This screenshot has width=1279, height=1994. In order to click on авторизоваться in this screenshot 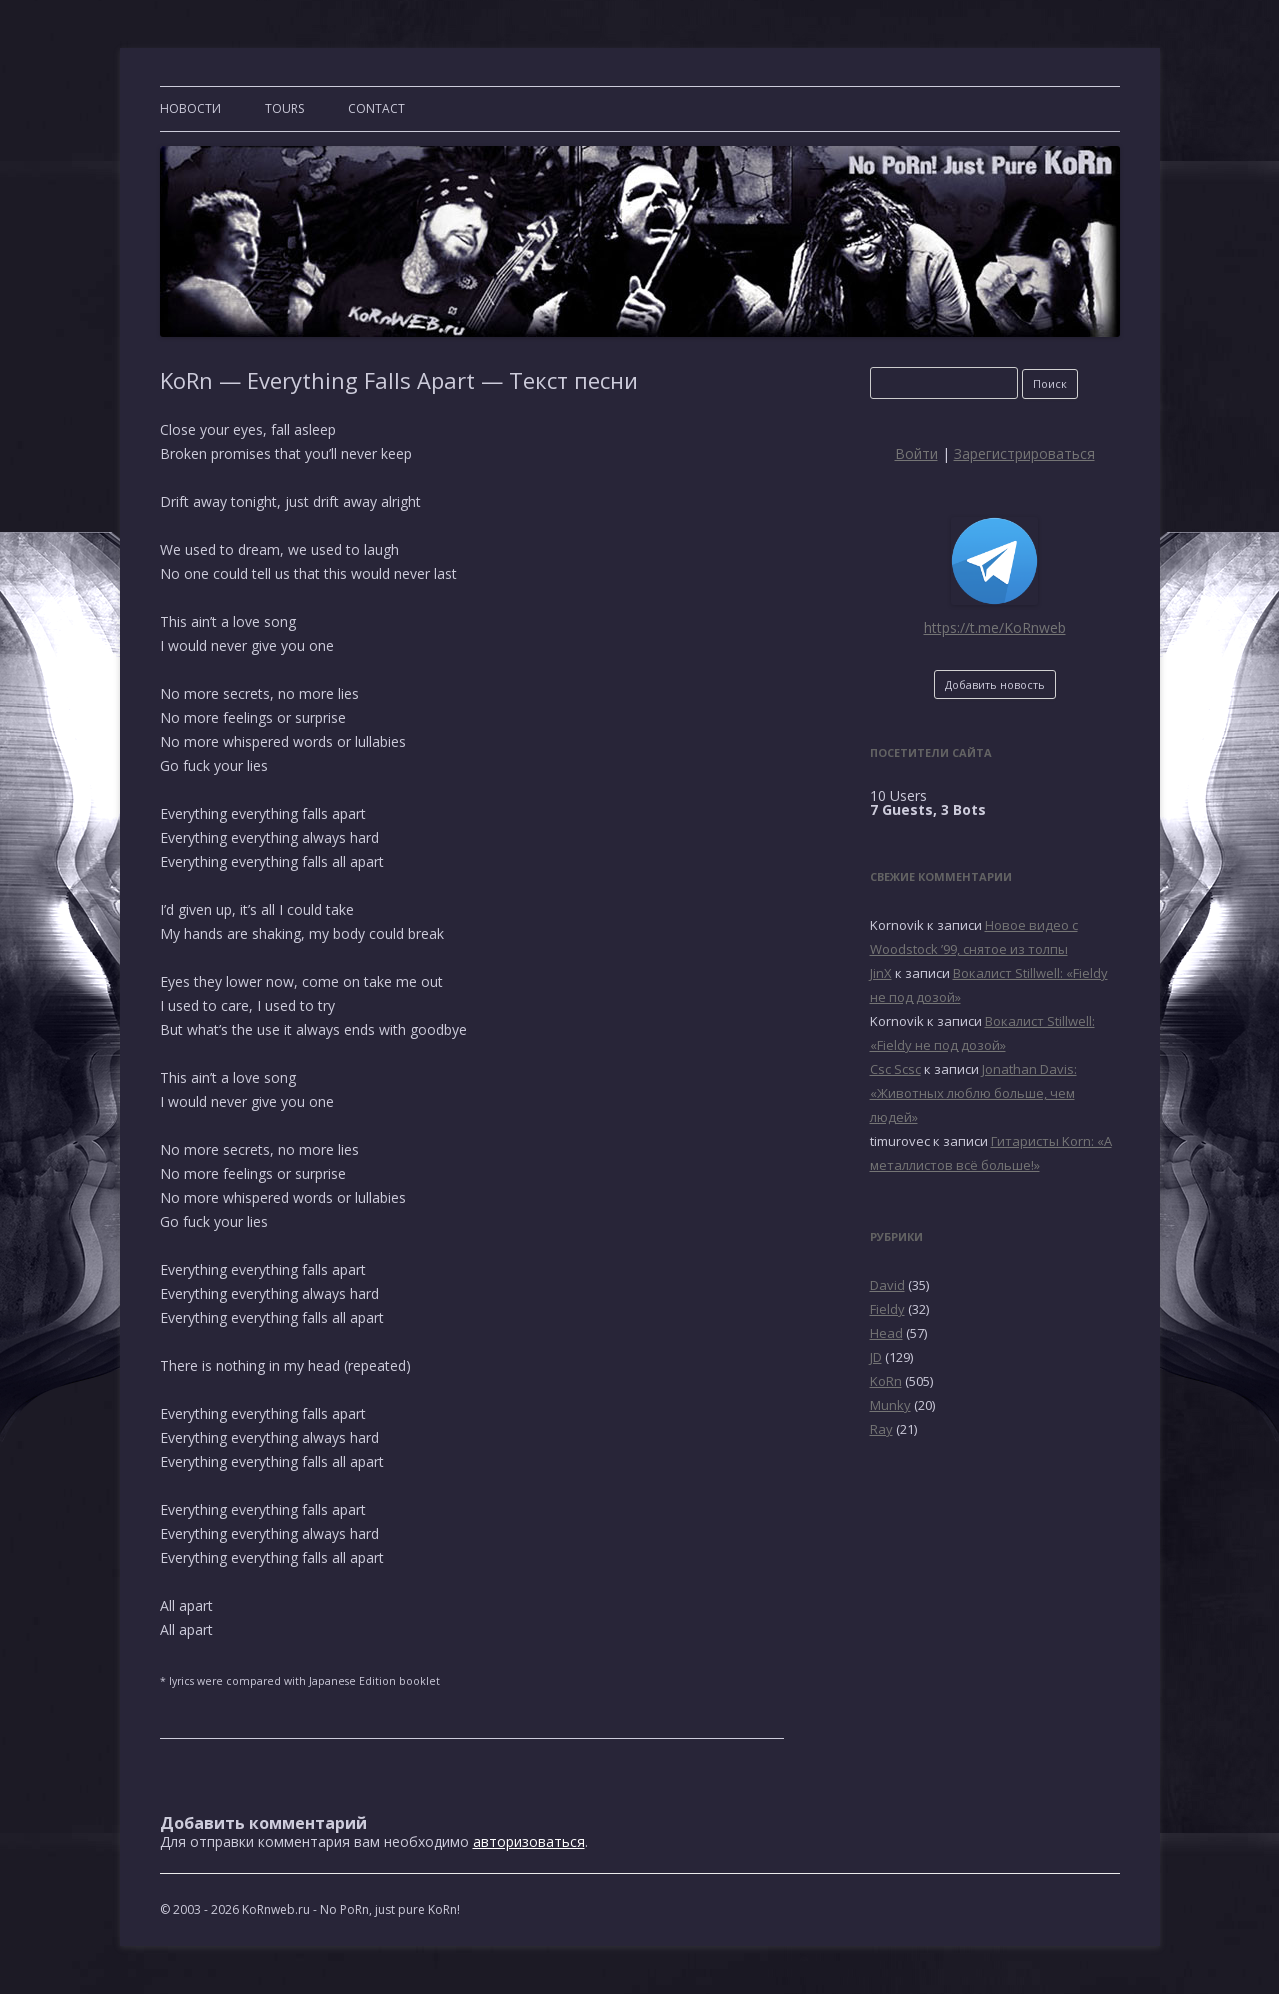, I will do `click(529, 1841)`.